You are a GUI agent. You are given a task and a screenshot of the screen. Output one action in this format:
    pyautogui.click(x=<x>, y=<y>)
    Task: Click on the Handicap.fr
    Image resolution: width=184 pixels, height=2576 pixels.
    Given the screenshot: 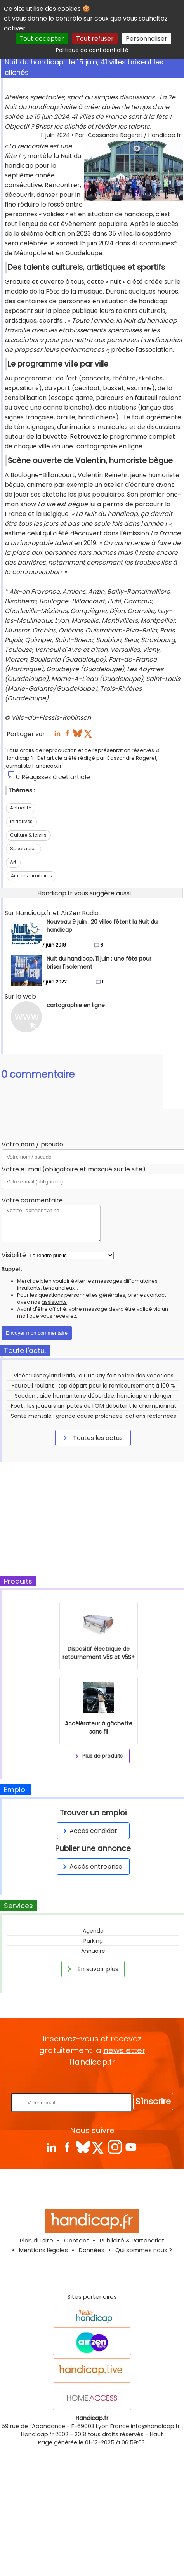 What is the action you would take?
    pyautogui.click(x=37, y=2434)
    